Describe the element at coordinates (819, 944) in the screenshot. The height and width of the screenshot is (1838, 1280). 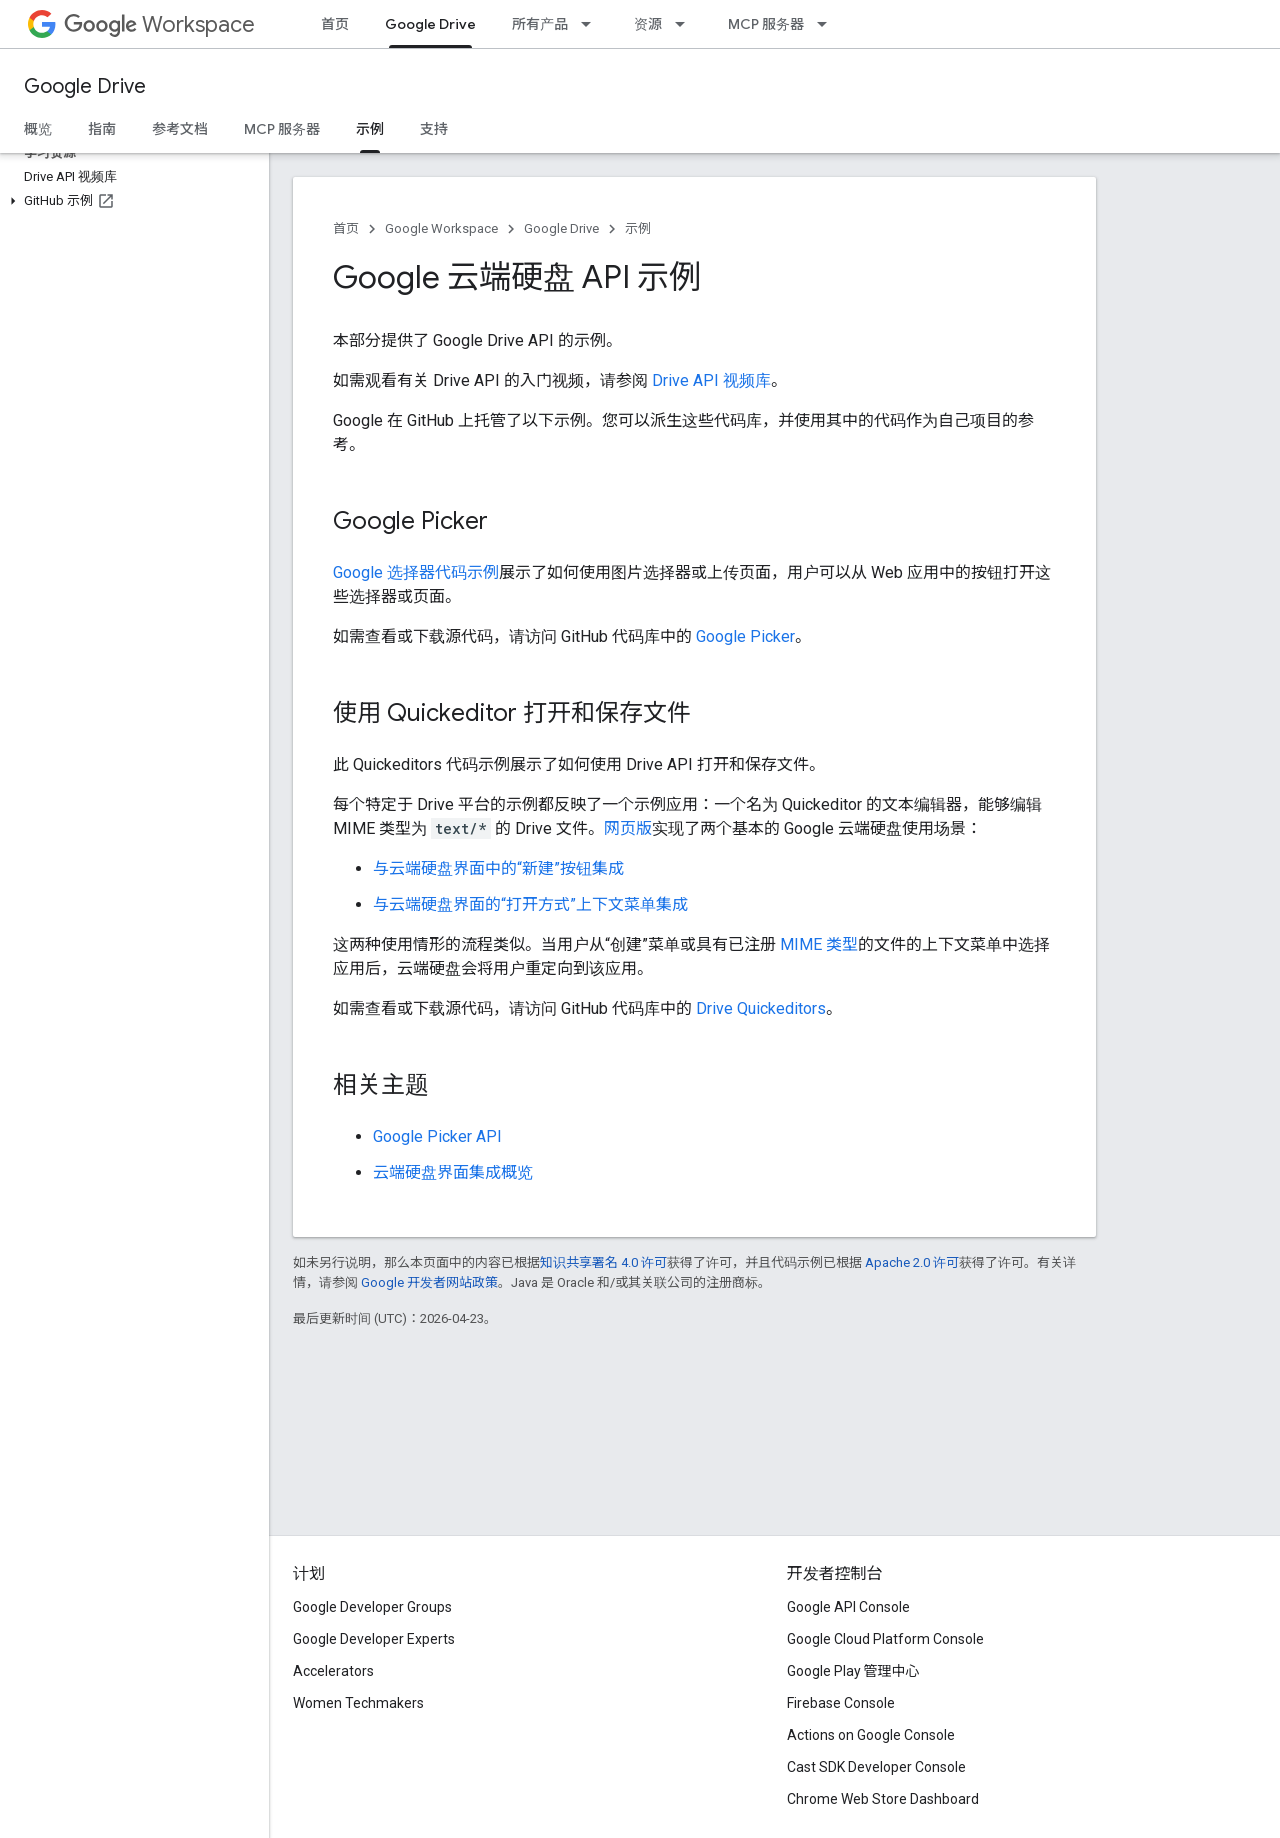
I see `MIME 类型` at that location.